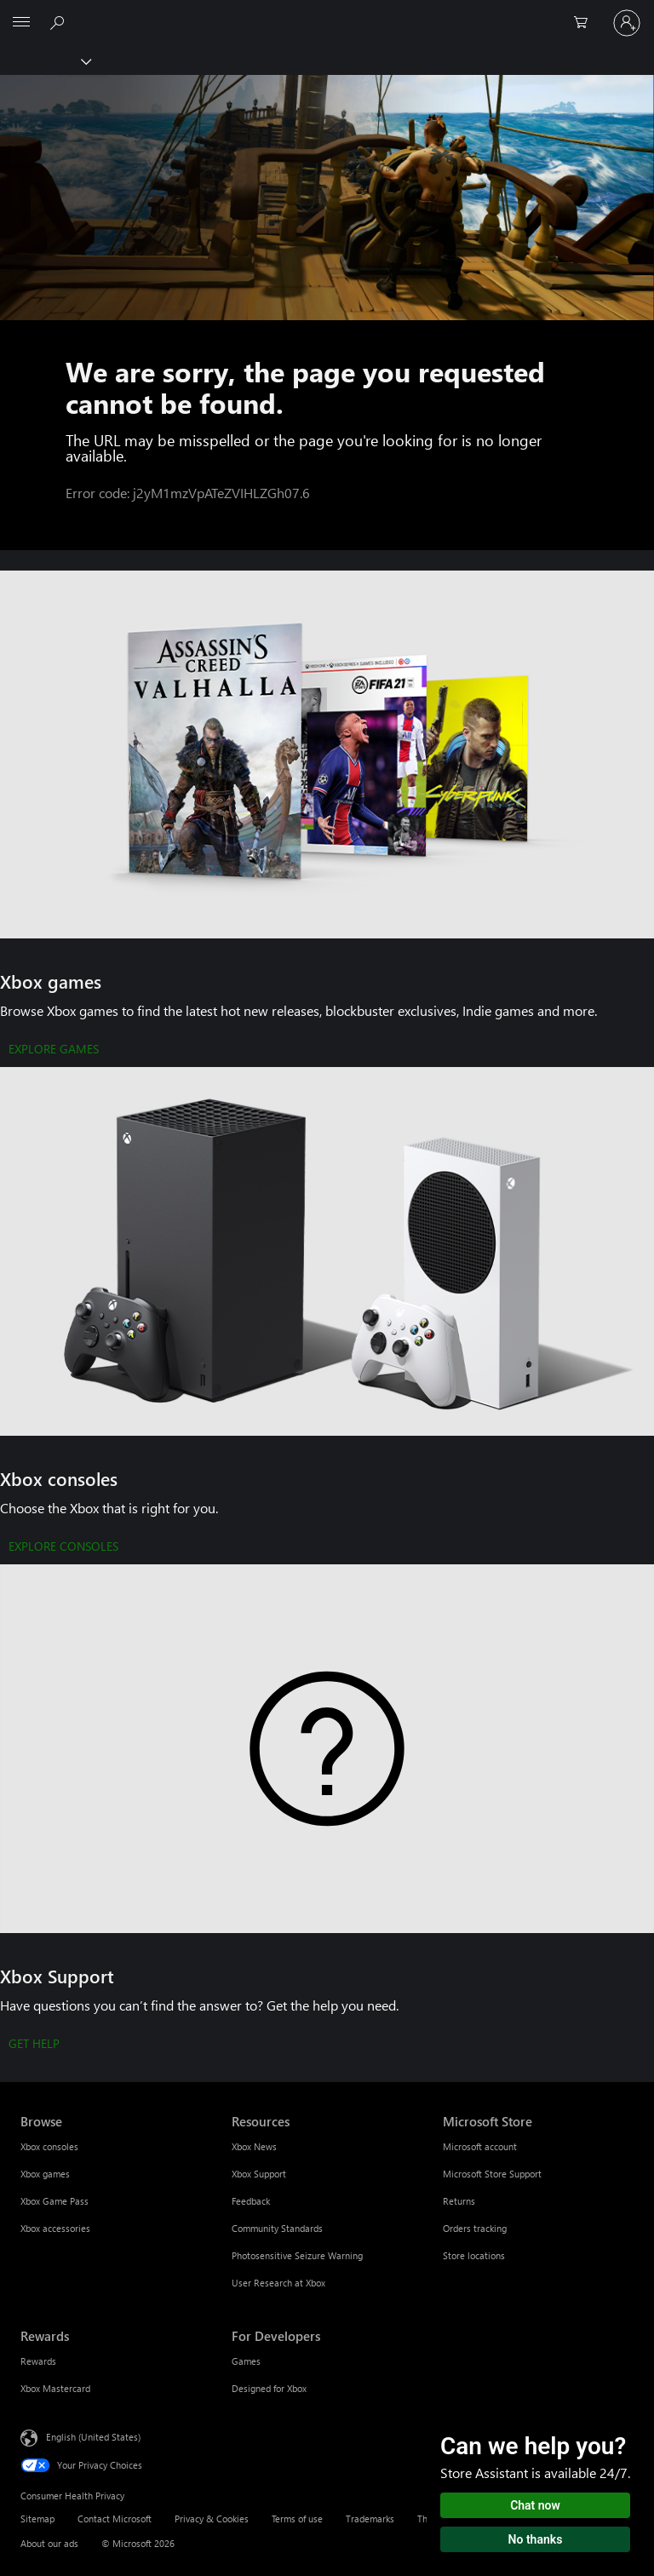 The image size is (654, 2576). What do you see at coordinates (114, 2518) in the screenshot?
I see `Contact Microsoft` at bounding box center [114, 2518].